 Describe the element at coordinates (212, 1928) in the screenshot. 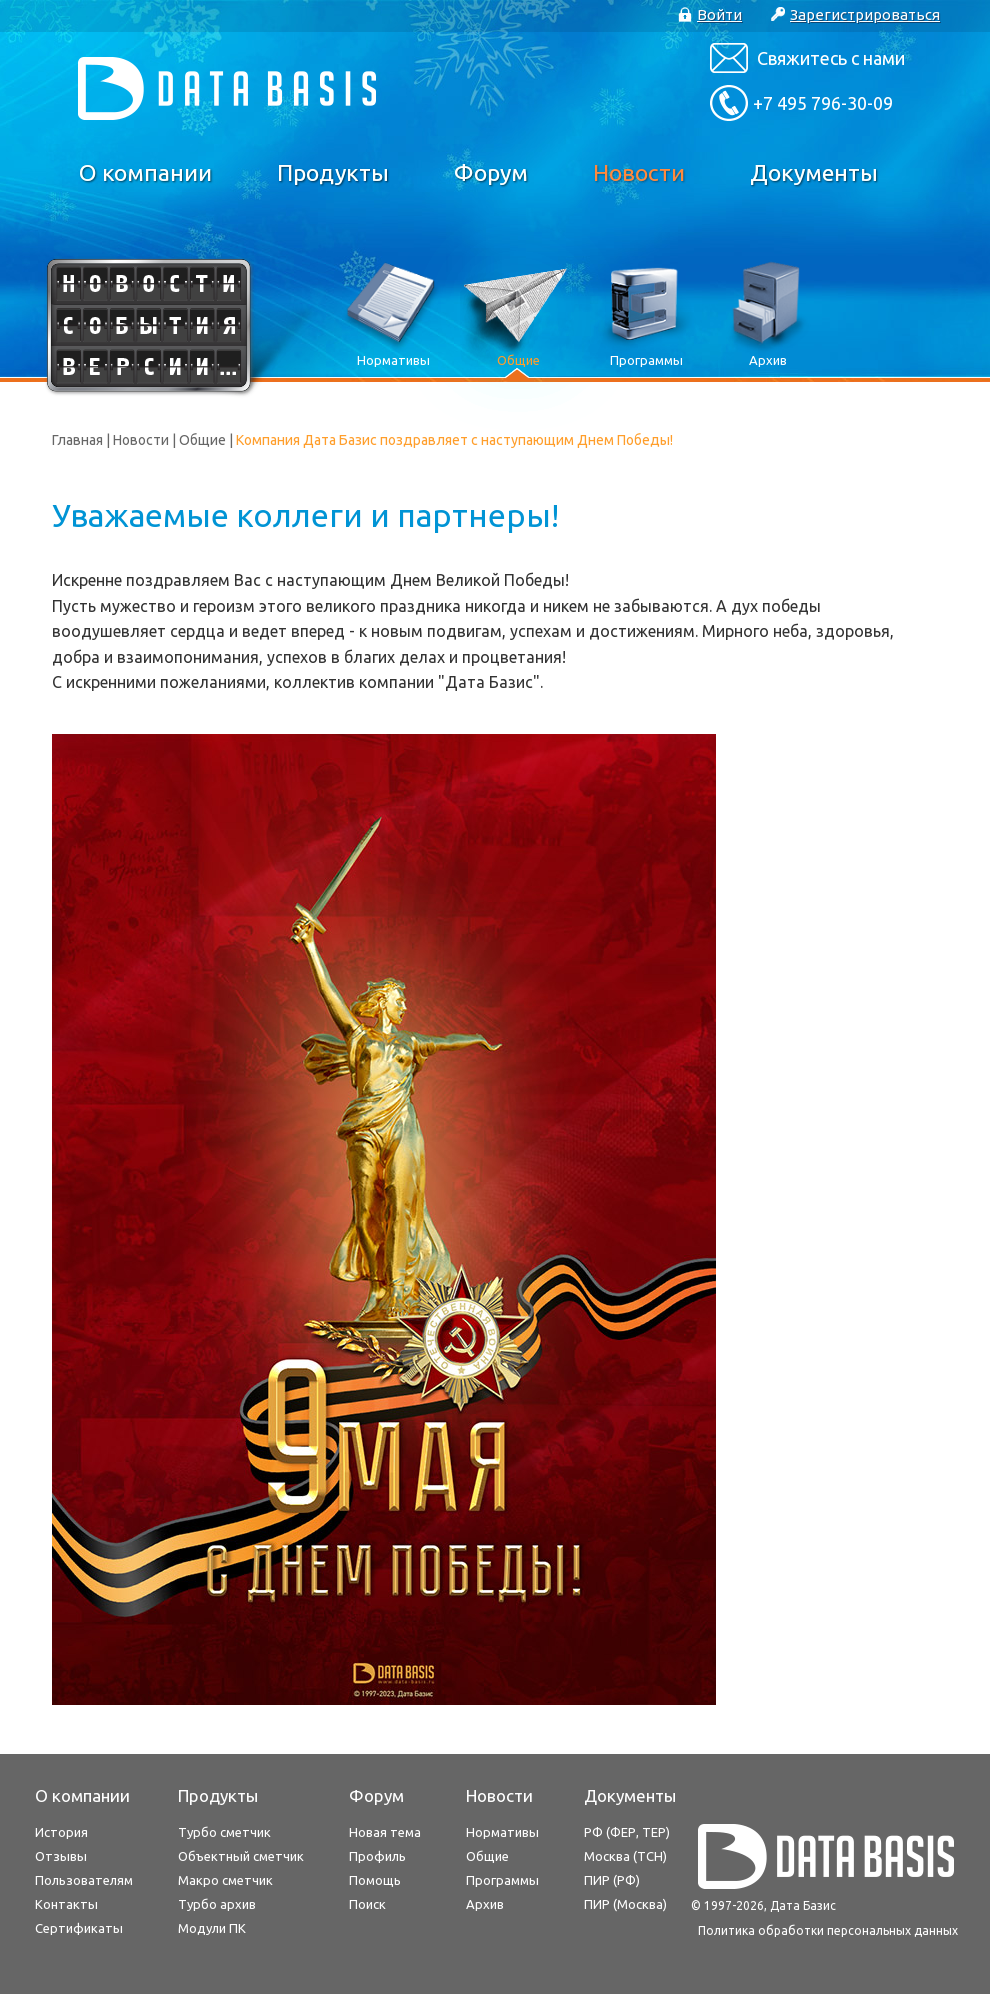

I see `Модули ПК` at that location.